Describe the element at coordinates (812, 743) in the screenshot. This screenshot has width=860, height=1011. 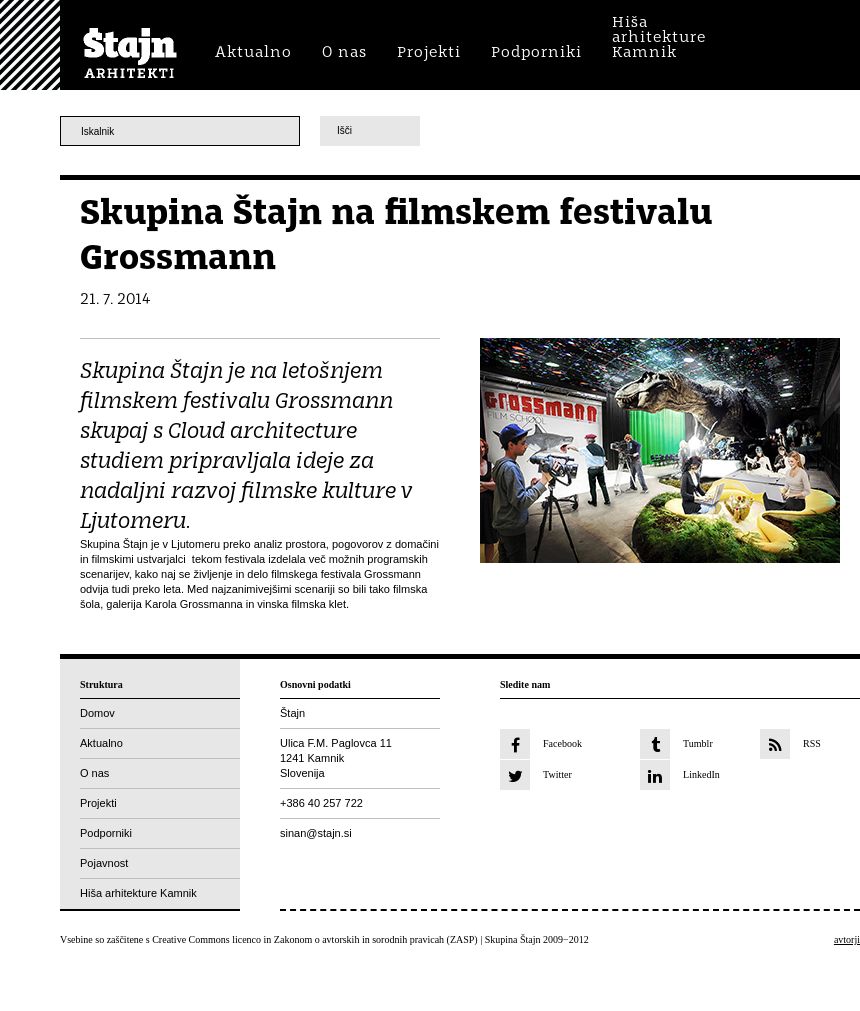
I see `RSS` at that location.